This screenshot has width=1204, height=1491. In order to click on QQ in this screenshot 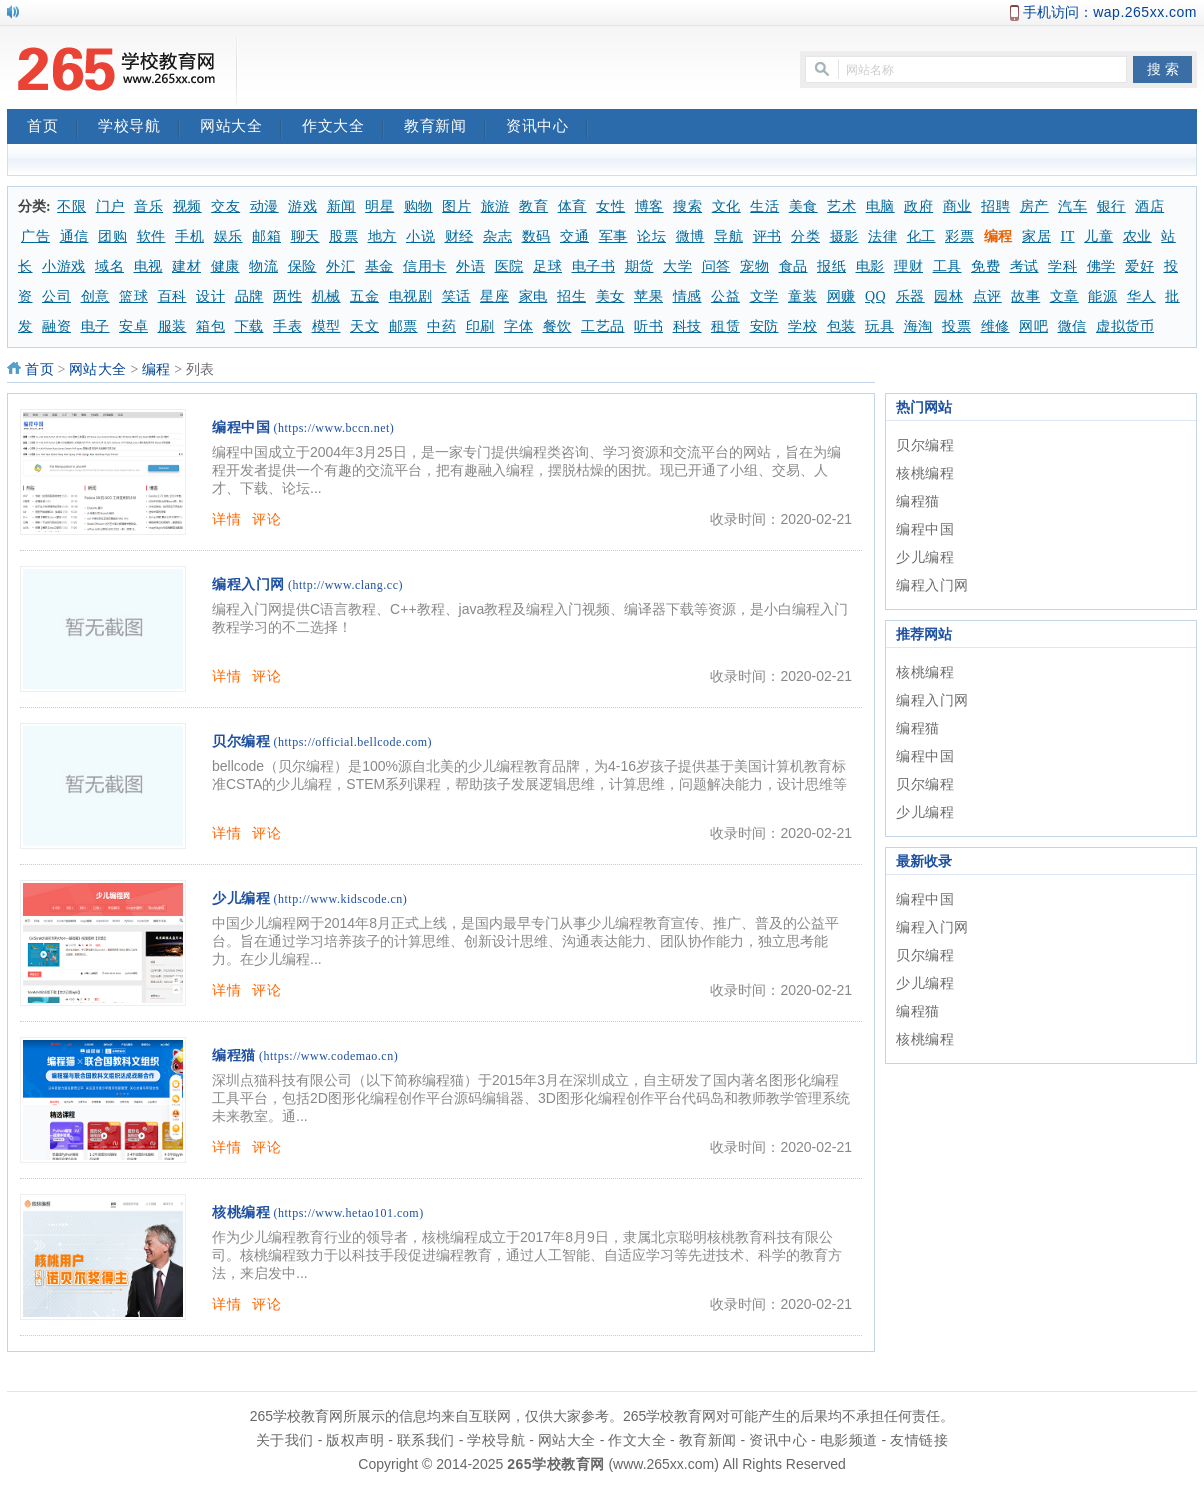, I will do `click(875, 296)`.